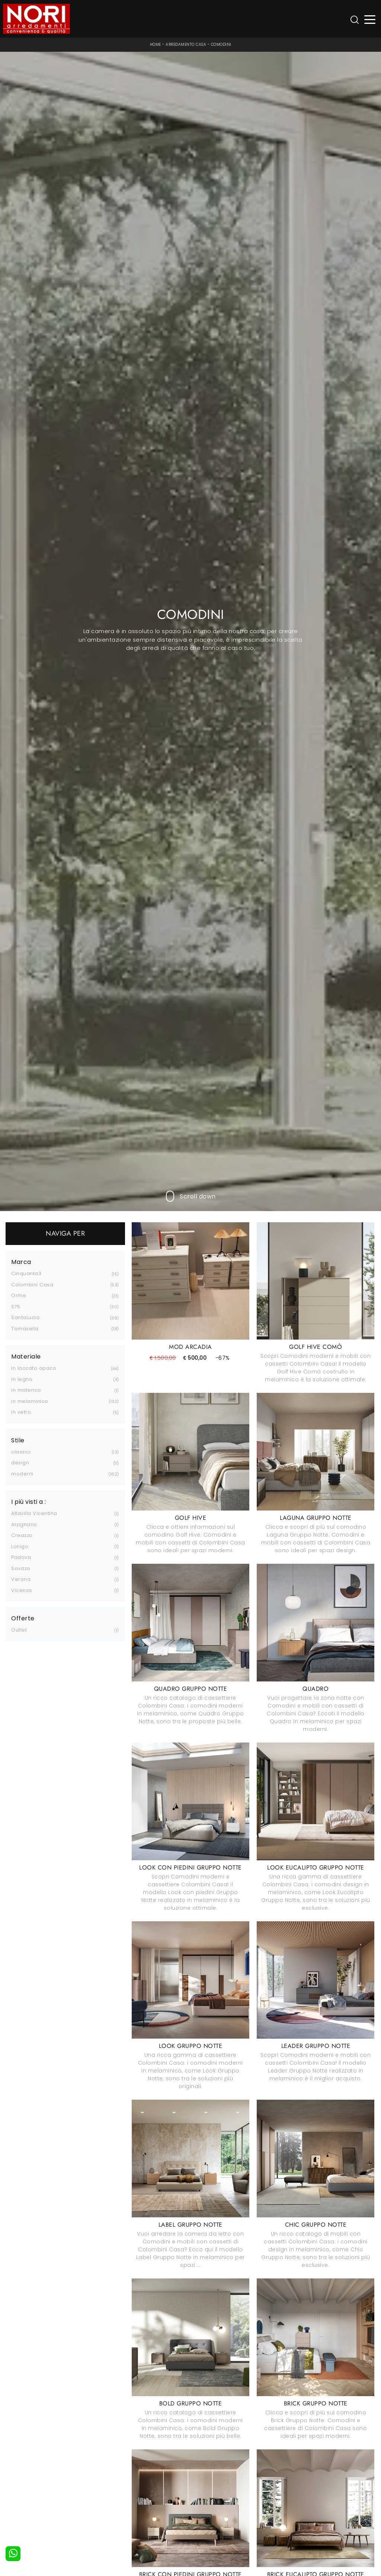 This screenshot has height=2576, width=381. Describe the element at coordinates (19, 1629) in the screenshot. I see `Outlet` at that location.